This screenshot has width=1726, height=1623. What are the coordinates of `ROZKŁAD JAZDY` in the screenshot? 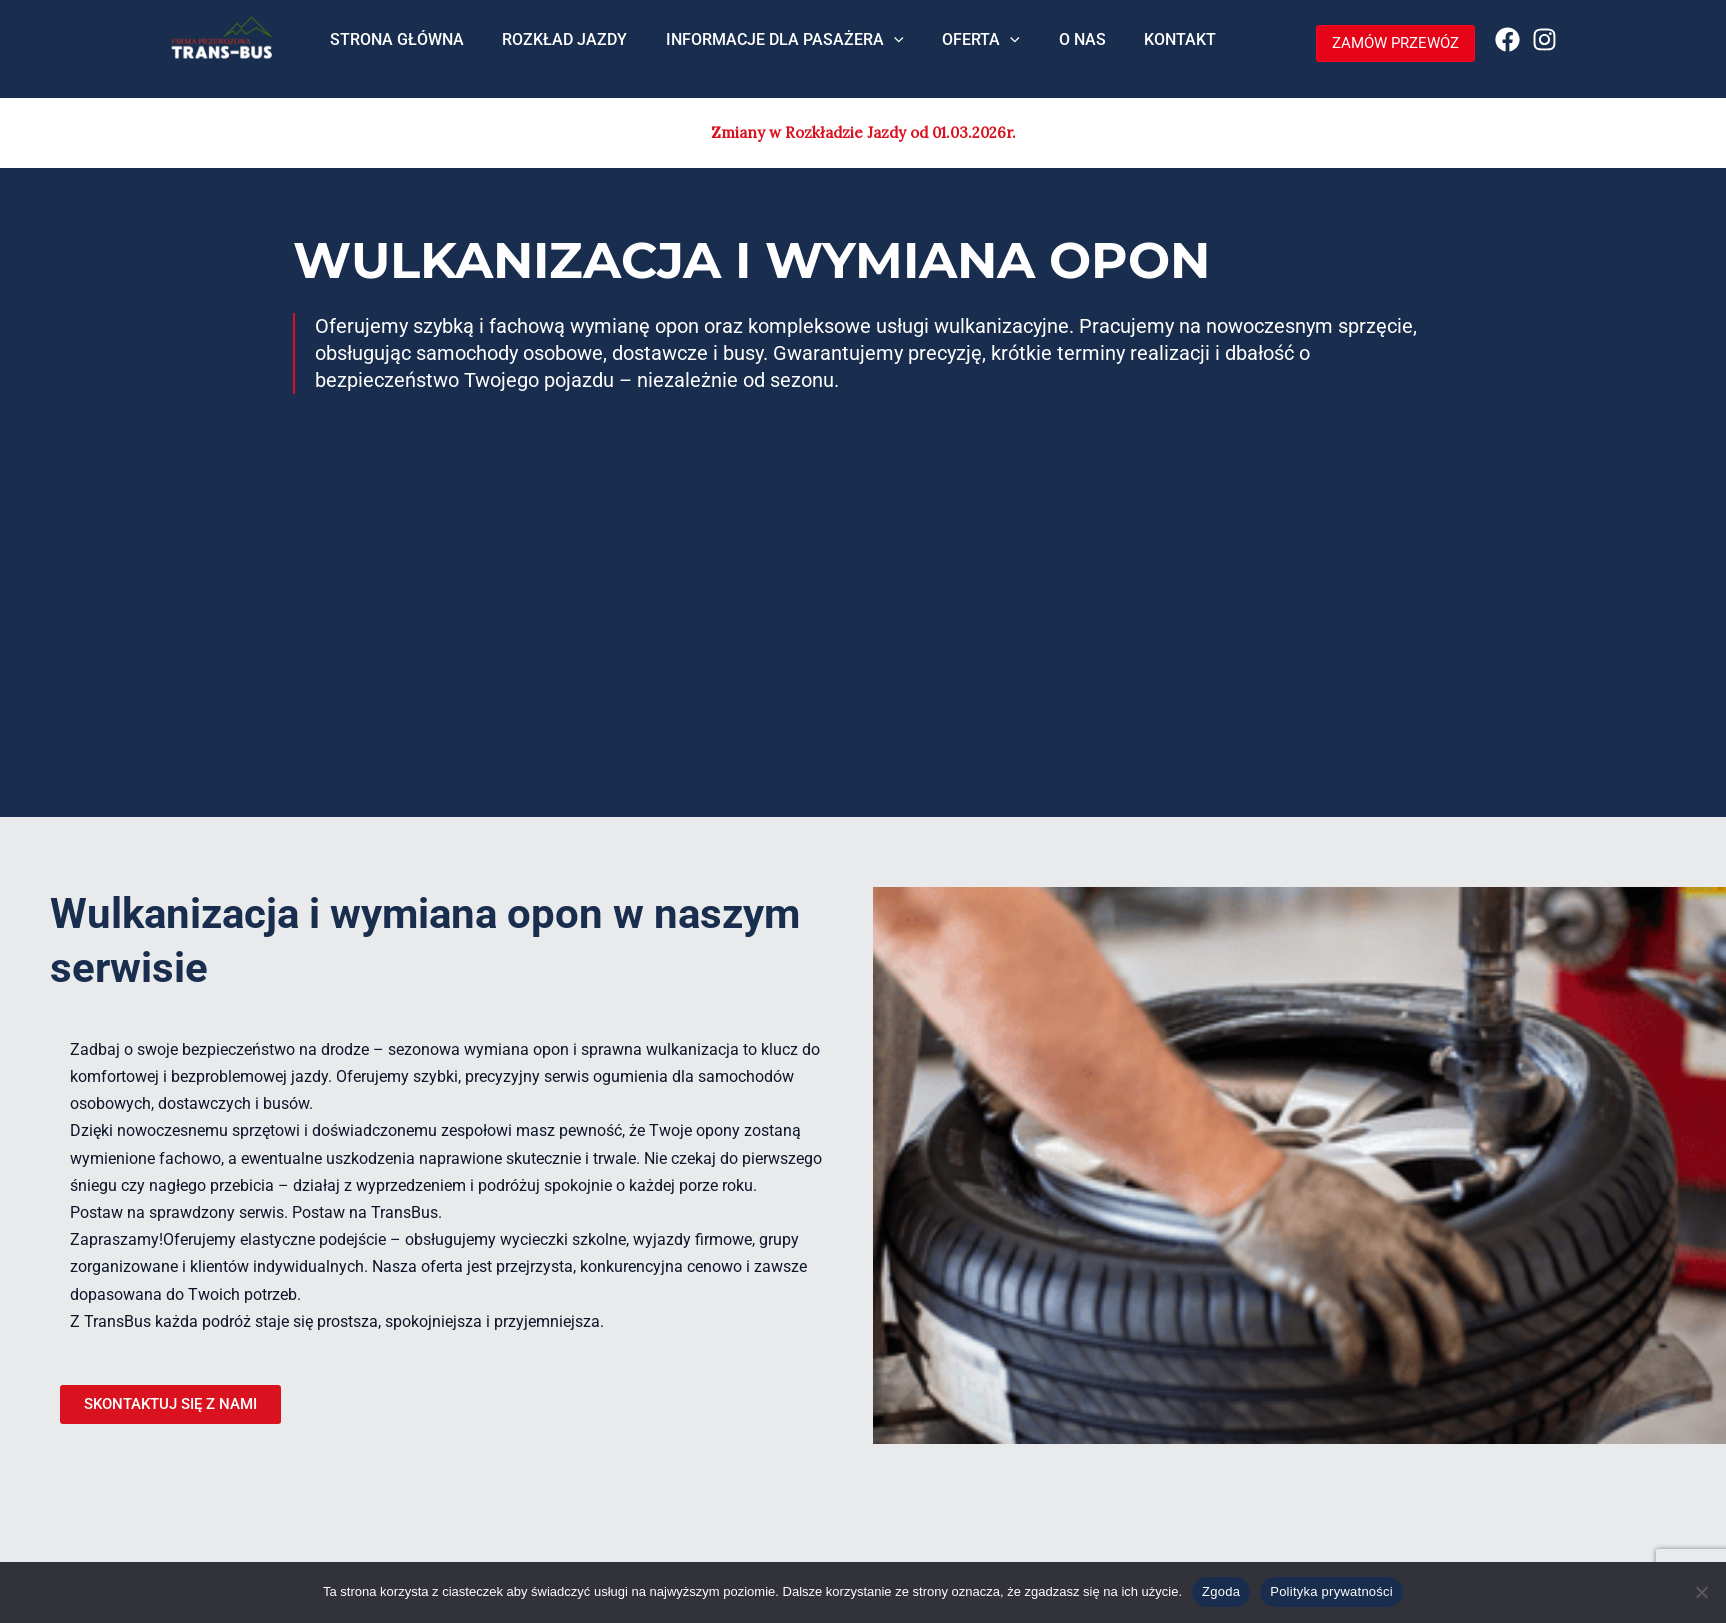 It's located at (555, 47).